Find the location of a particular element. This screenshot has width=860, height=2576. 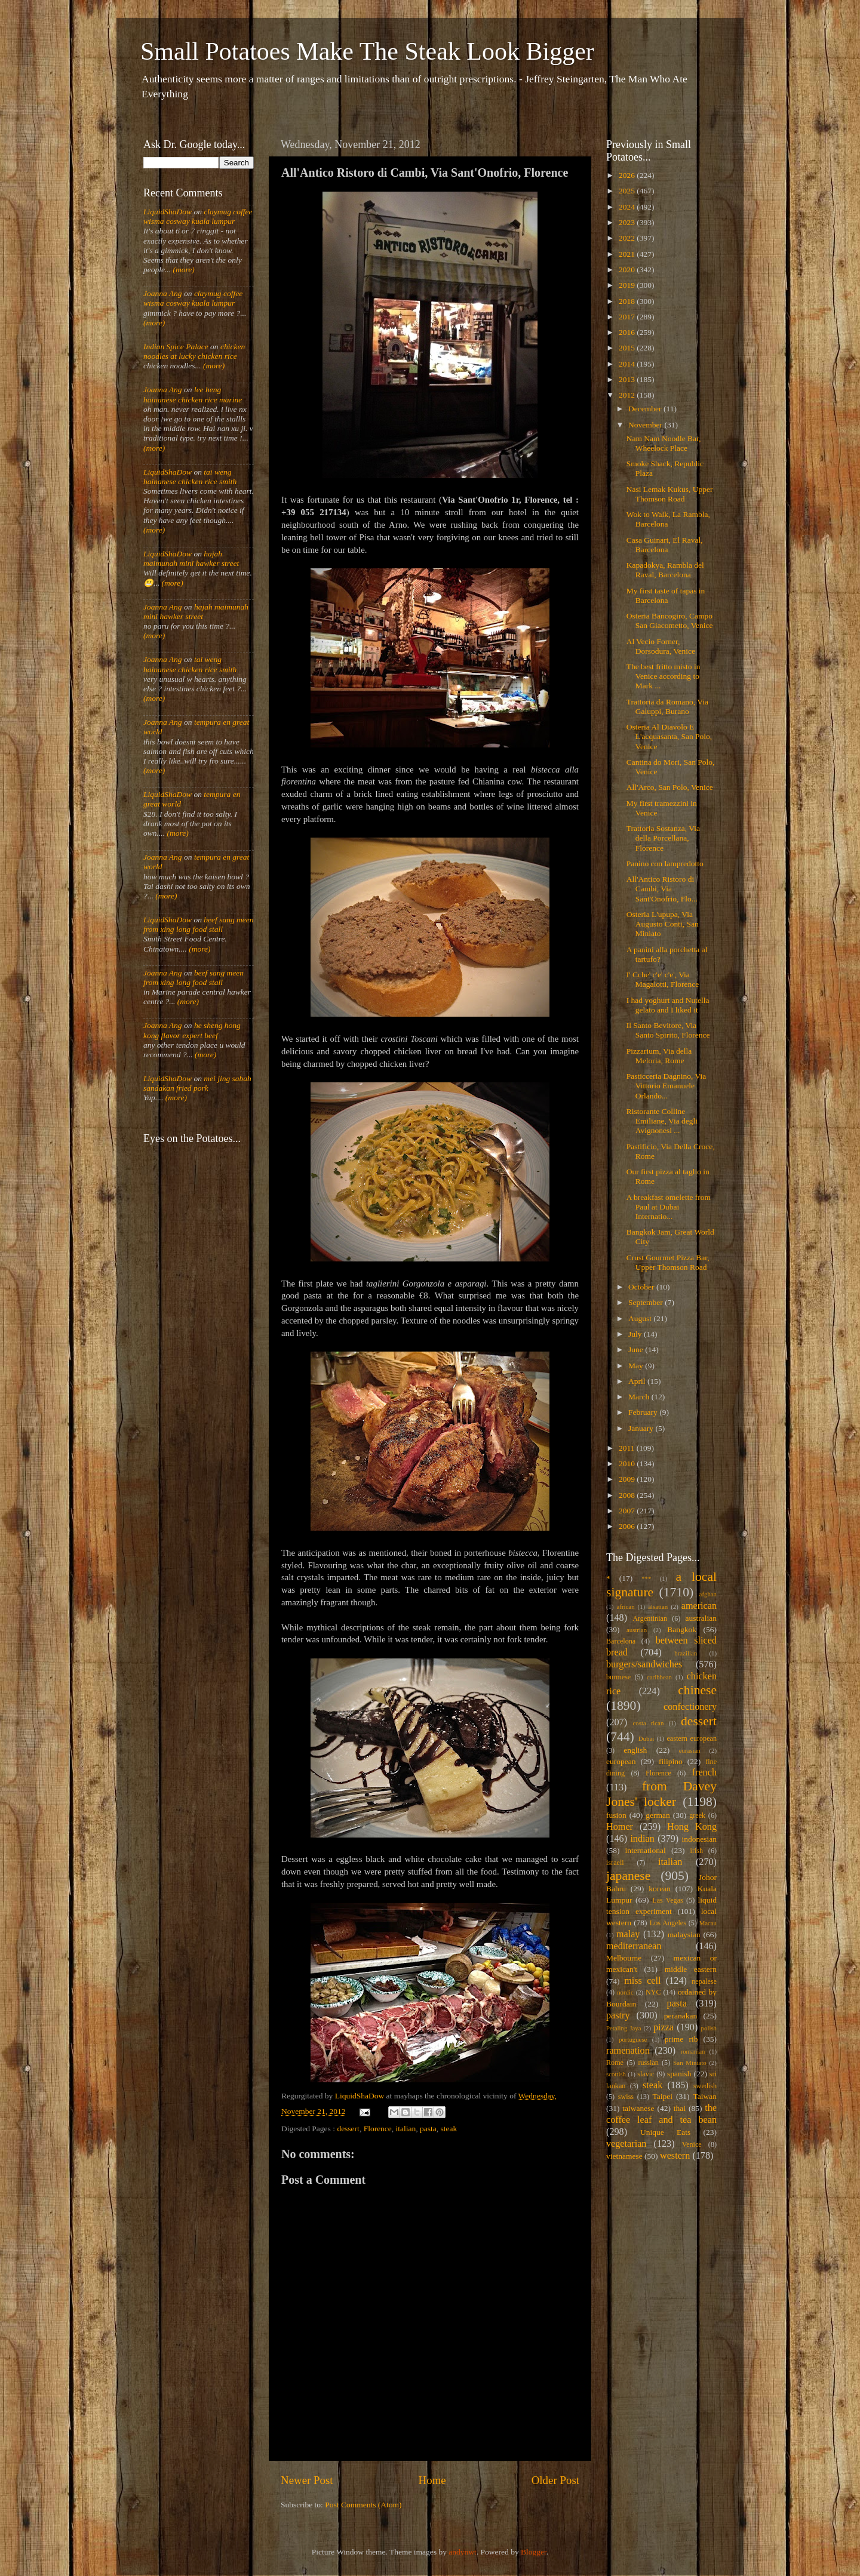

December is located at coordinates (646, 408).